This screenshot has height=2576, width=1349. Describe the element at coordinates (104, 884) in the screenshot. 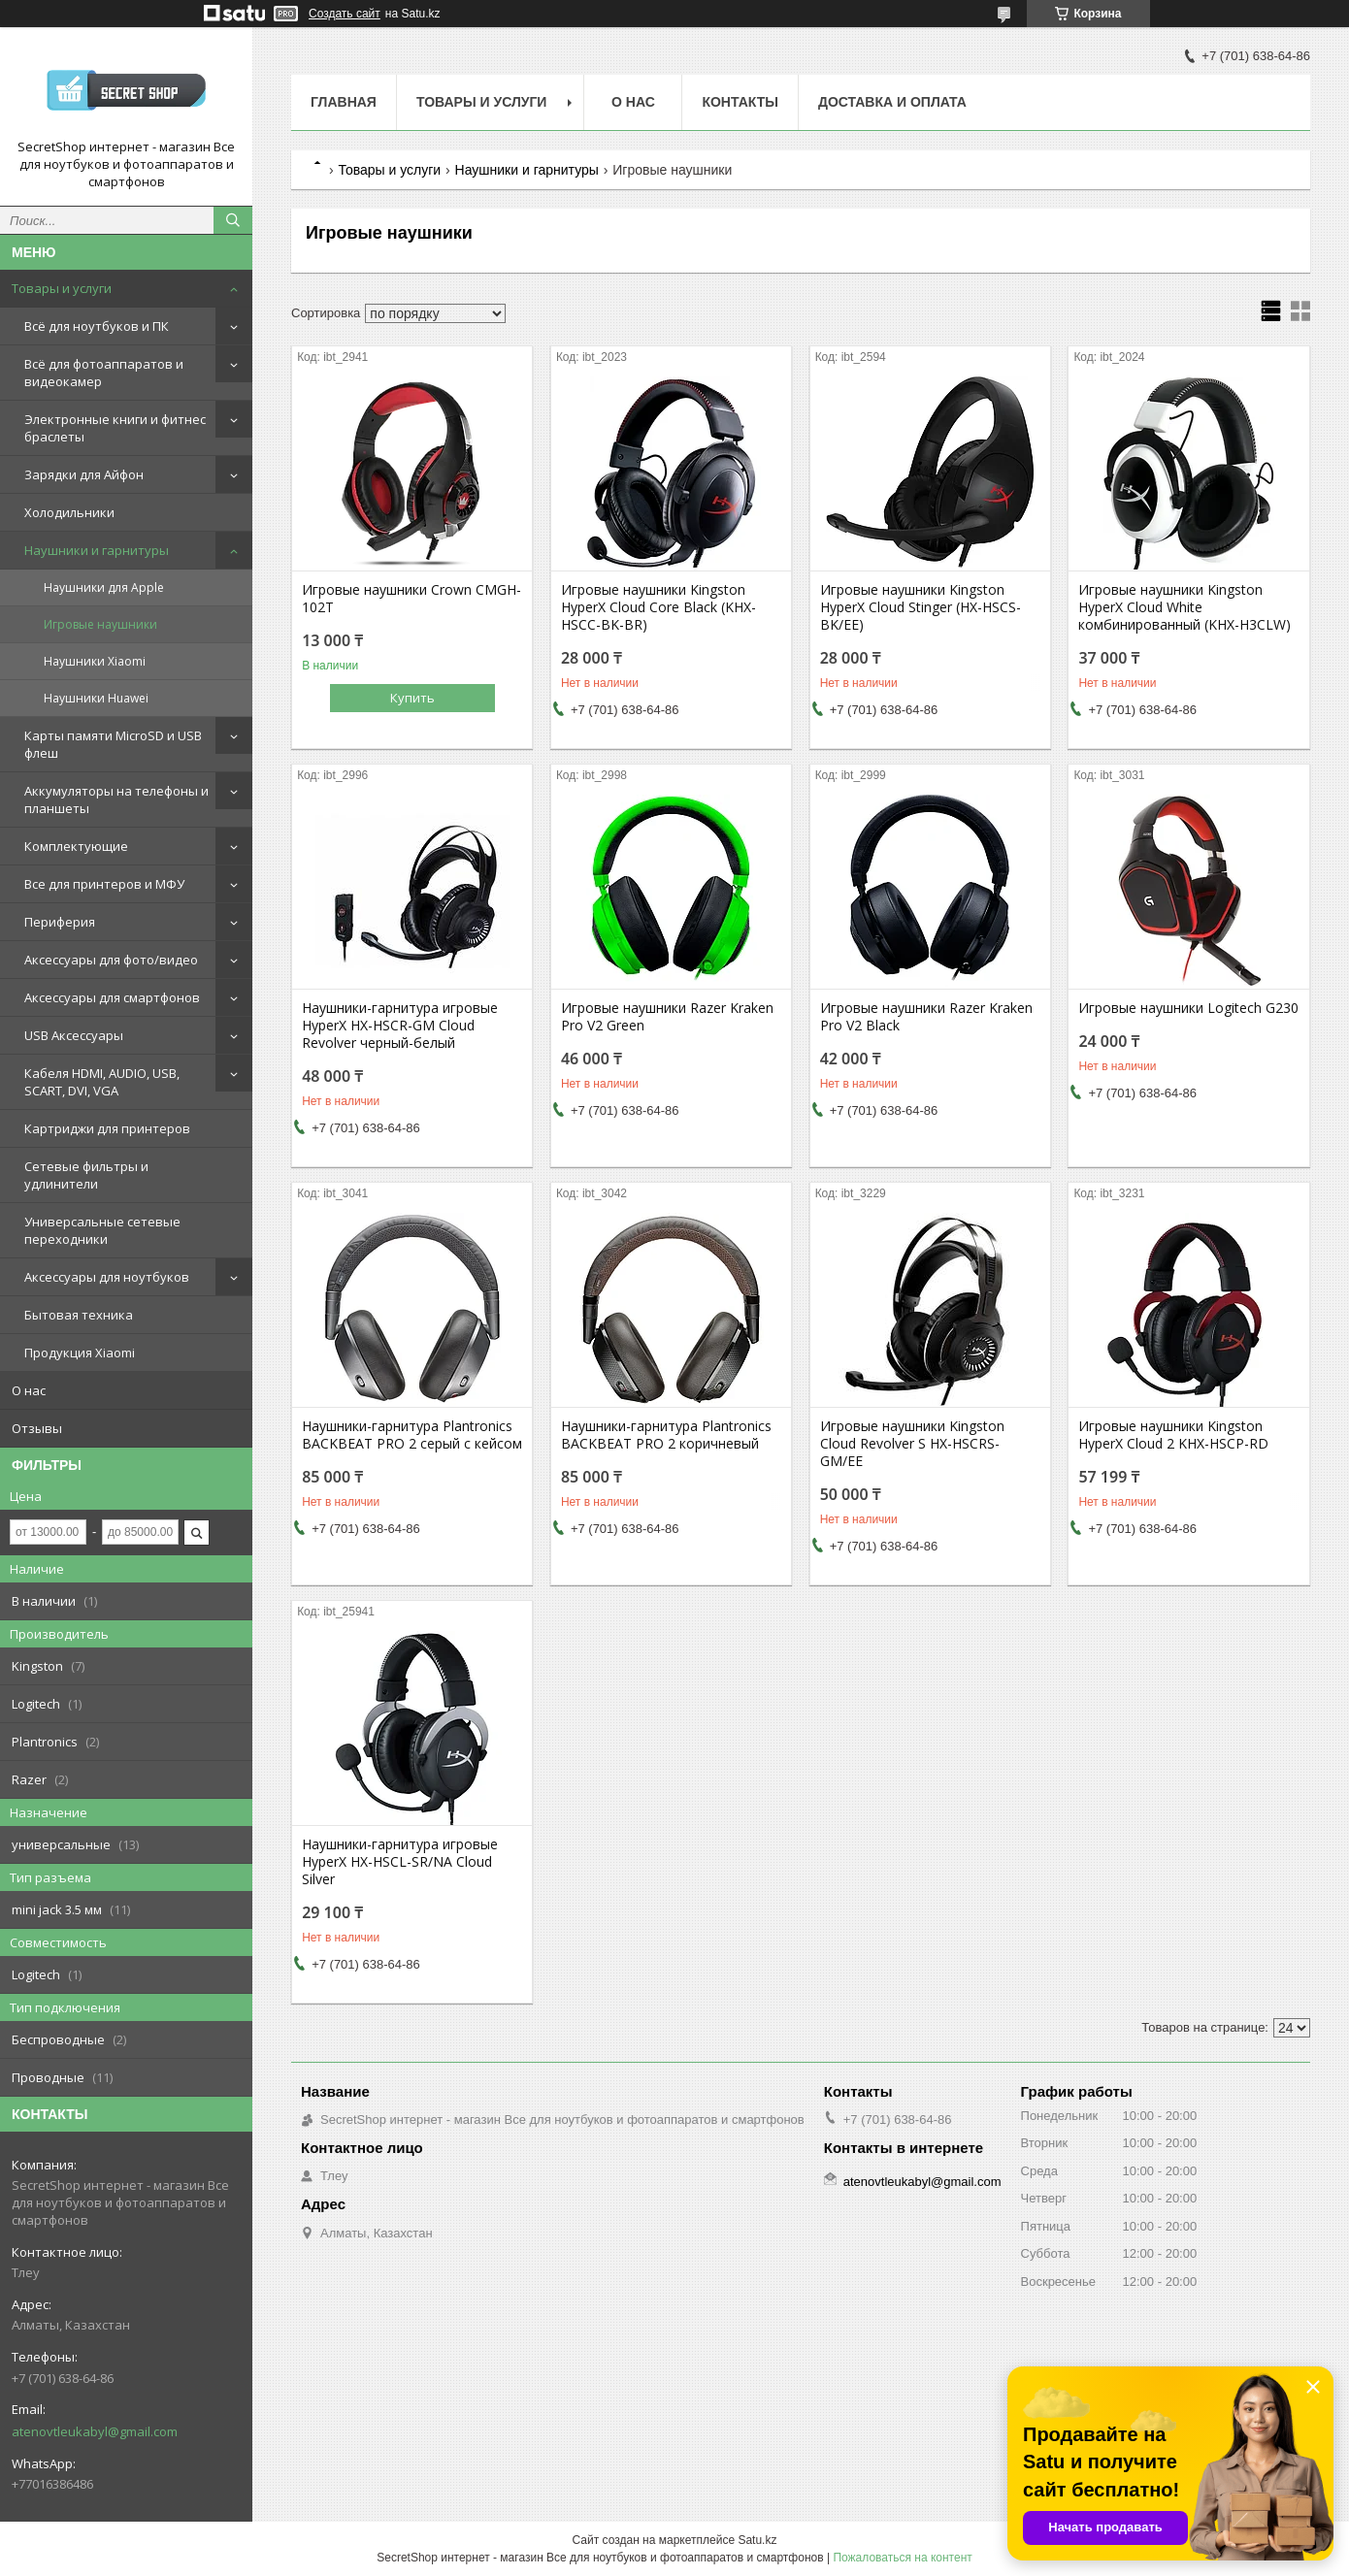

I see `Все для принтеров и МФУ` at that location.